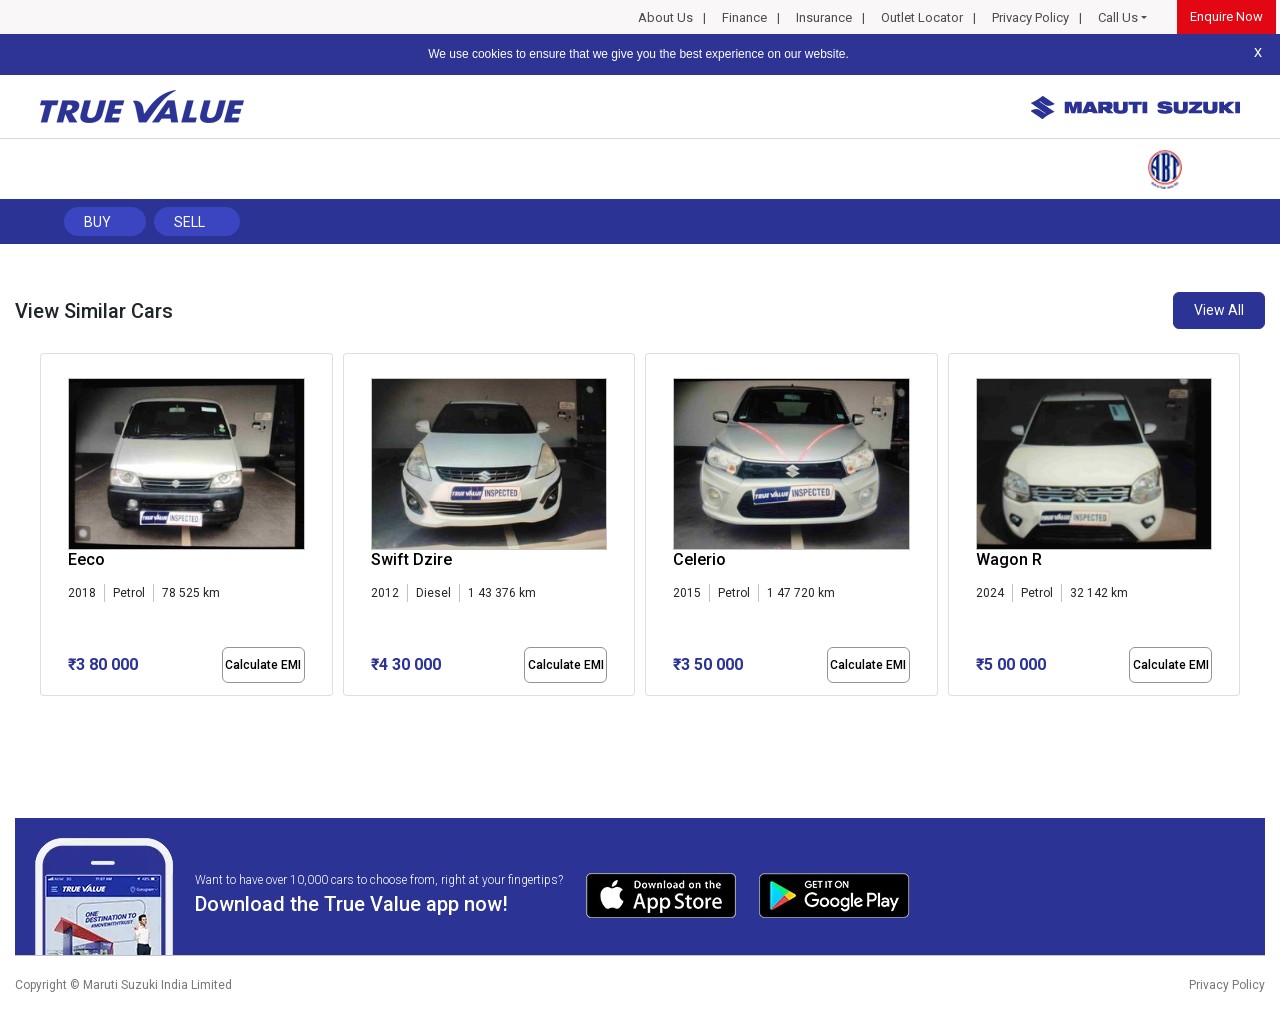  What do you see at coordinates (263, 665) in the screenshot?
I see `Calculate EMI` at bounding box center [263, 665].